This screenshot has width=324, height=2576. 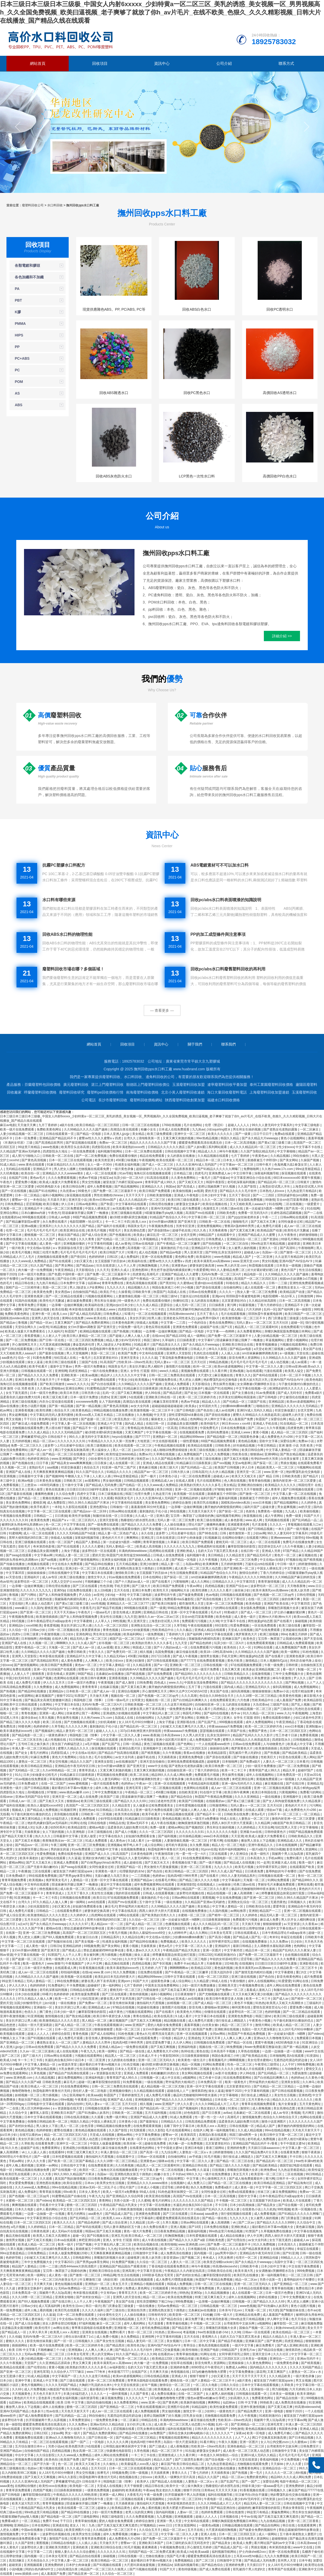 What do you see at coordinates (137, 2398) in the screenshot?
I see `久久久久久久艹` at bounding box center [137, 2398].